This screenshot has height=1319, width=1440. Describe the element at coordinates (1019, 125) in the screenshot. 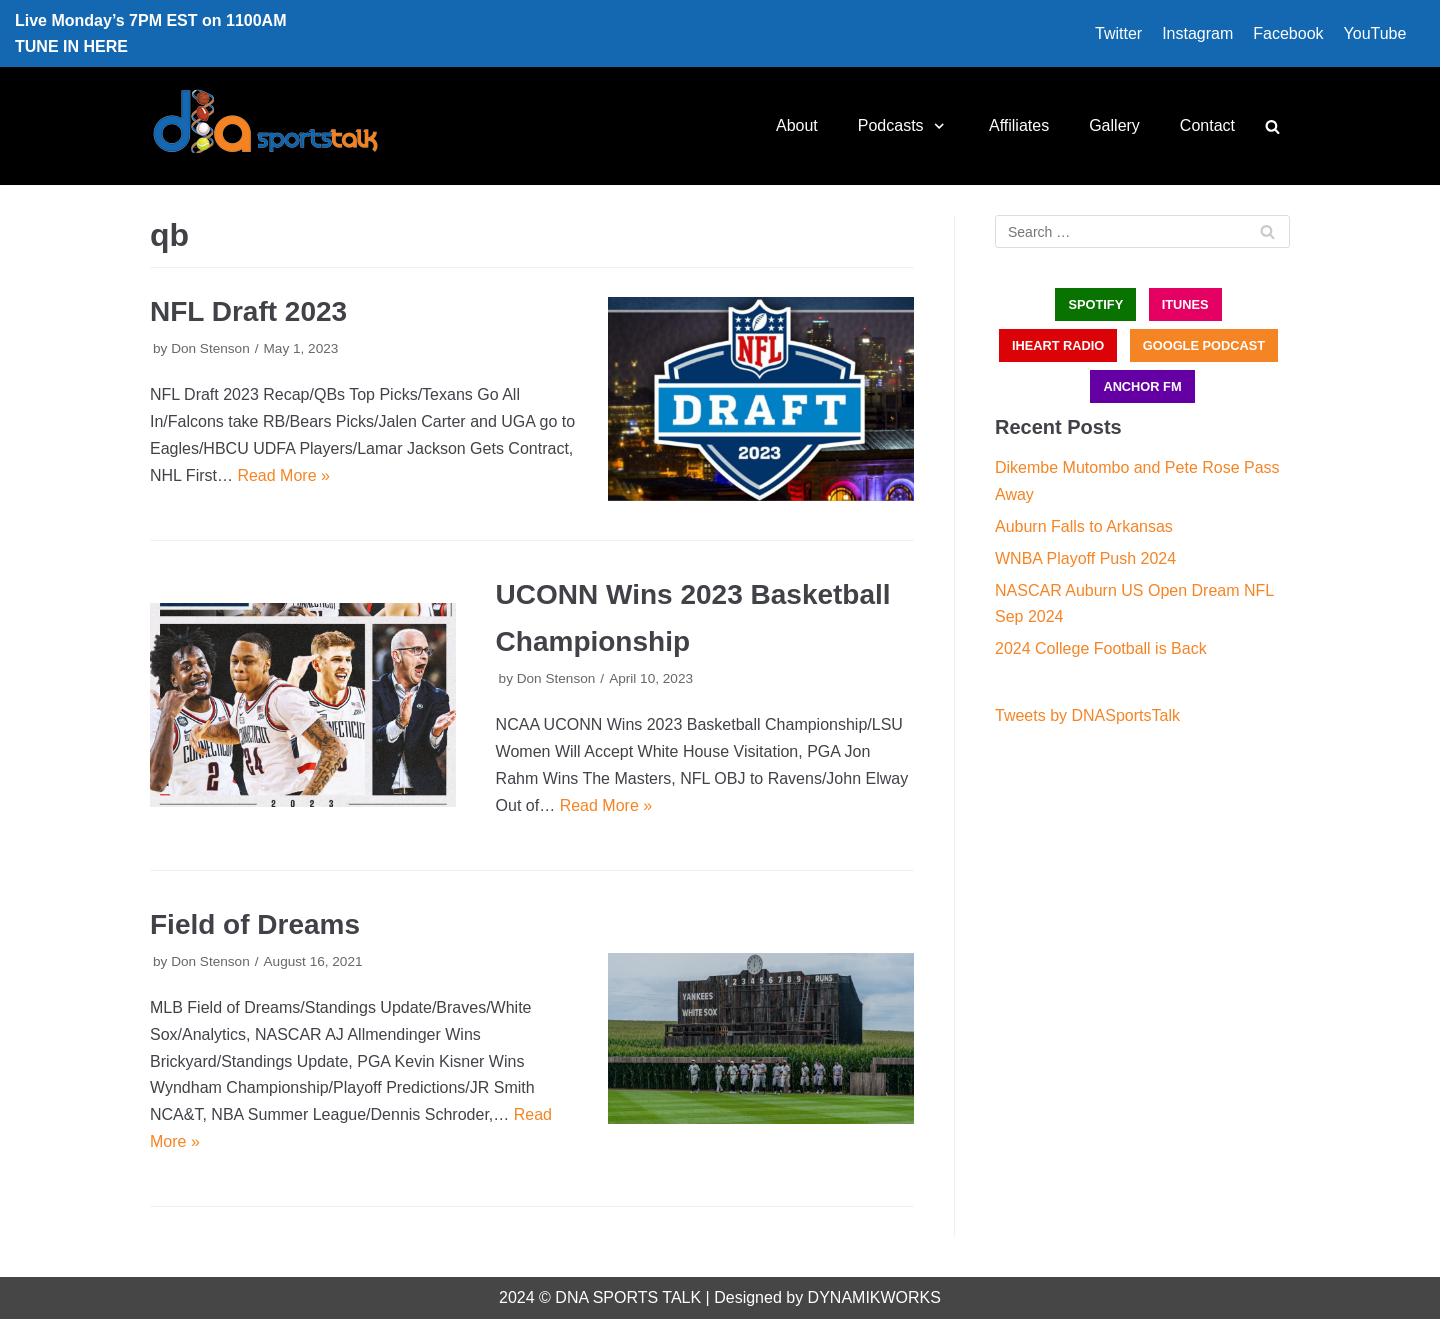

I see `Affiliates` at that location.